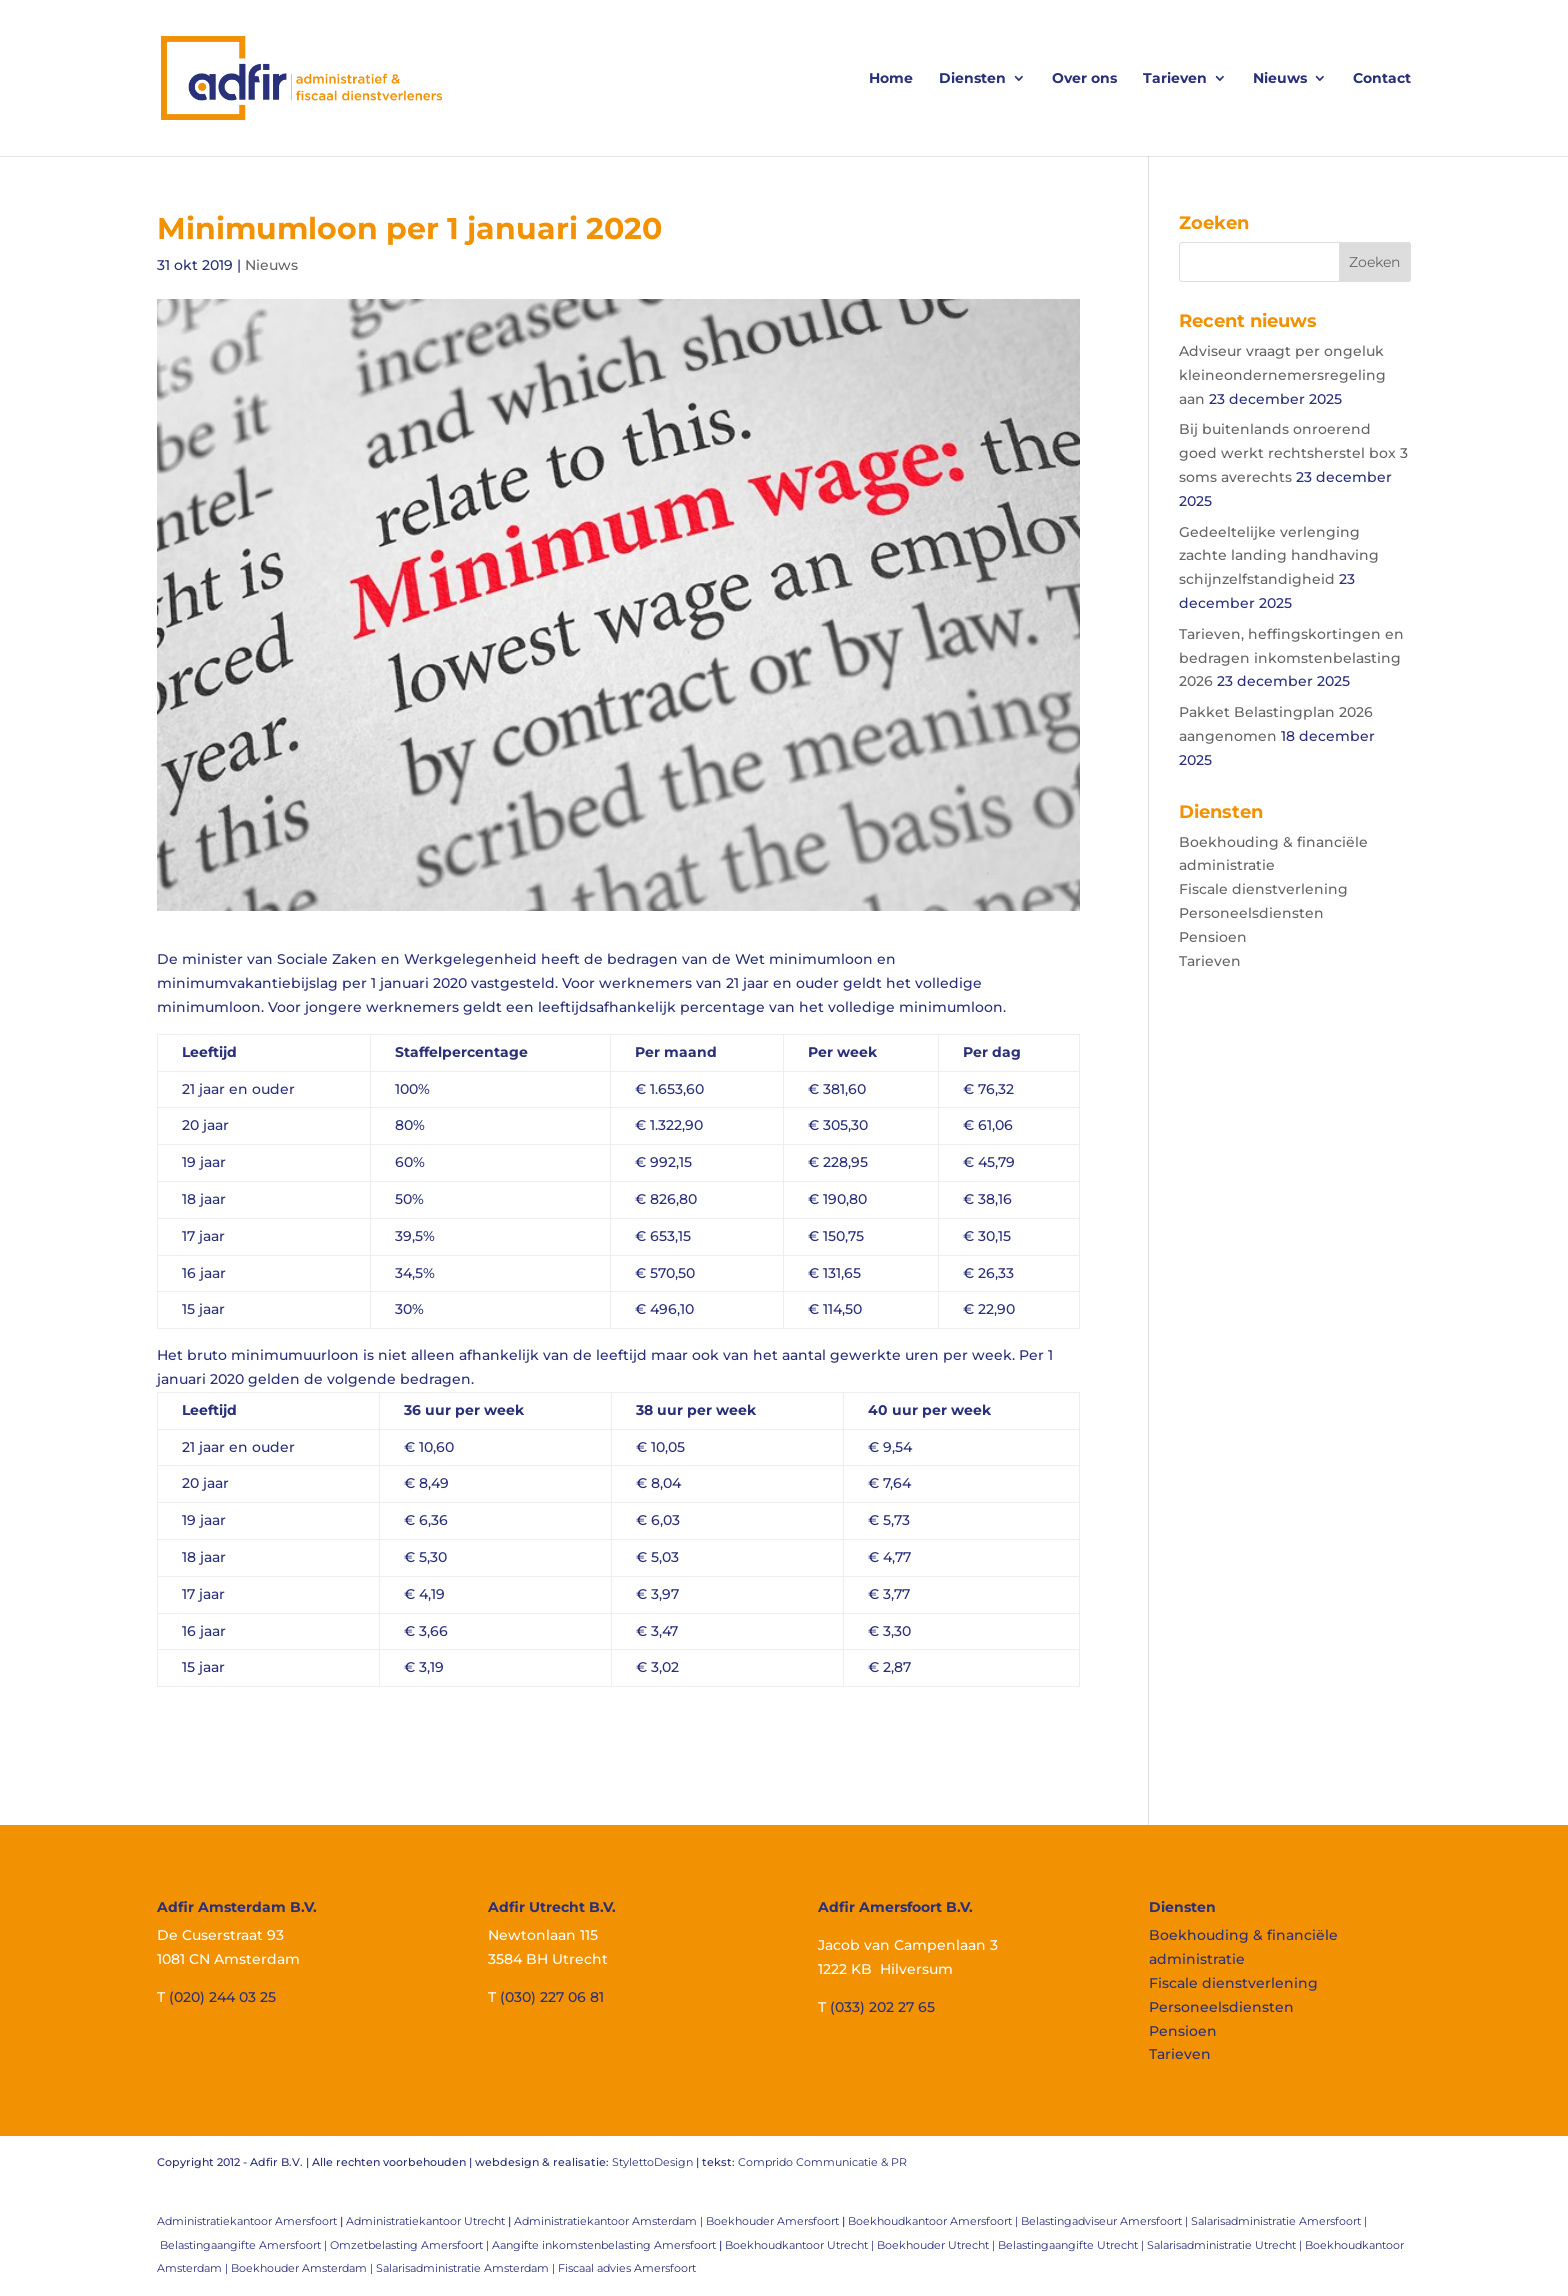 This screenshot has height=2296, width=1568. Describe the element at coordinates (245, 2245) in the screenshot. I see `Belastingaangifte Amersfoort |` at that location.